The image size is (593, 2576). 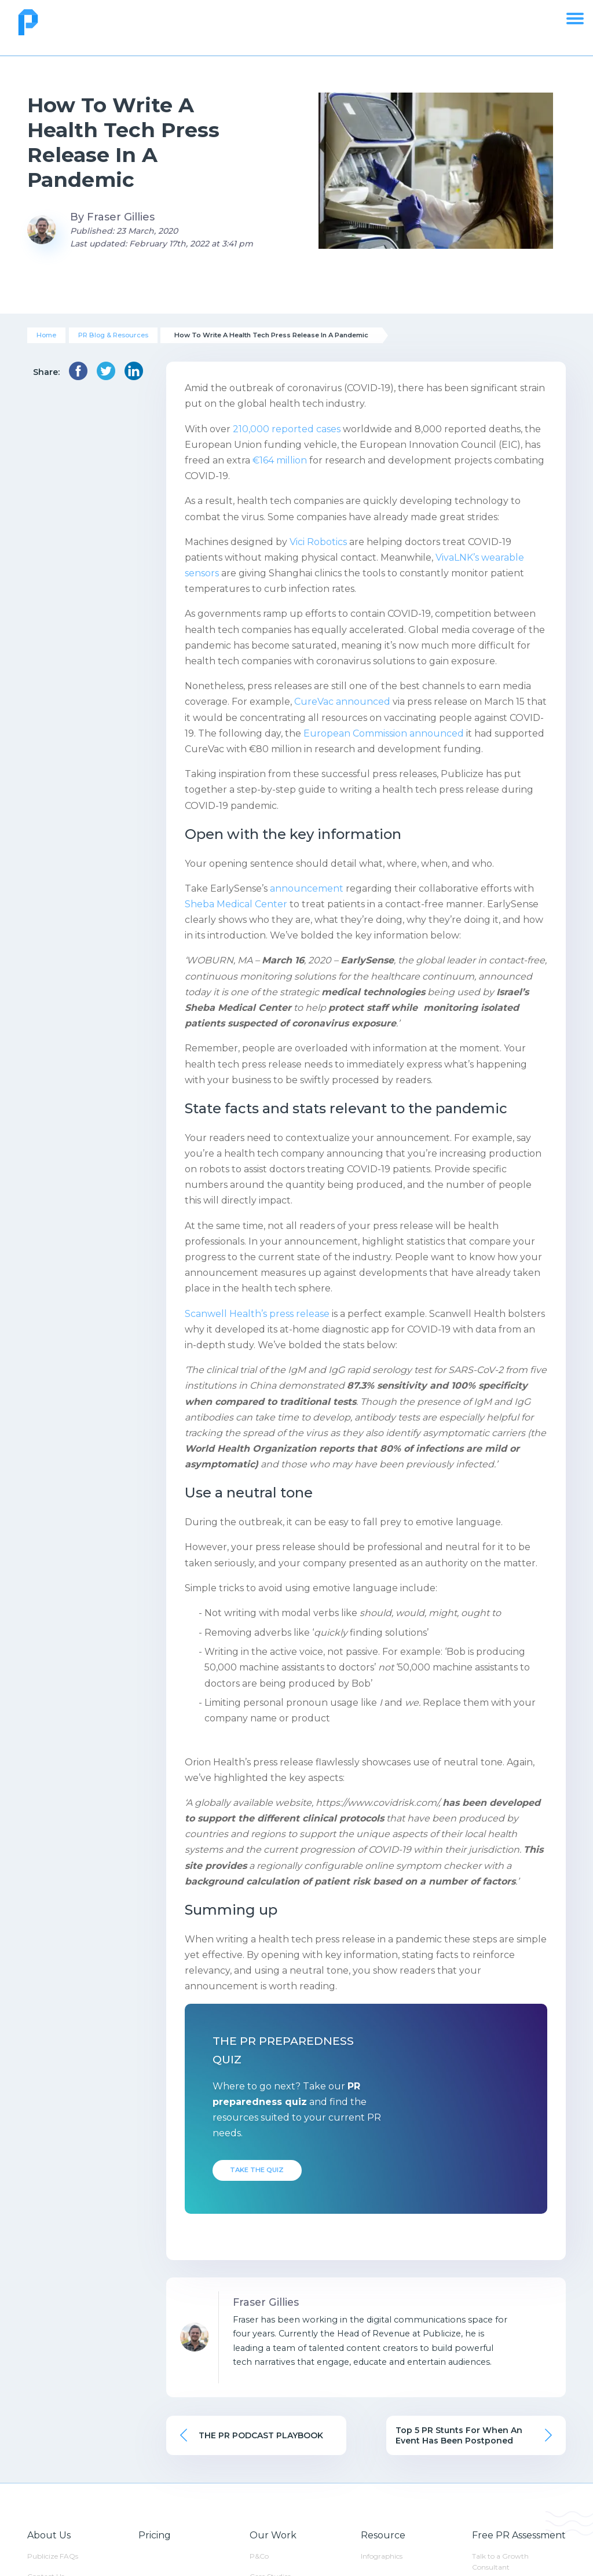 What do you see at coordinates (257, 1313) in the screenshot?
I see `Scanwell Health’s press release` at bounding box center [257, 1313].